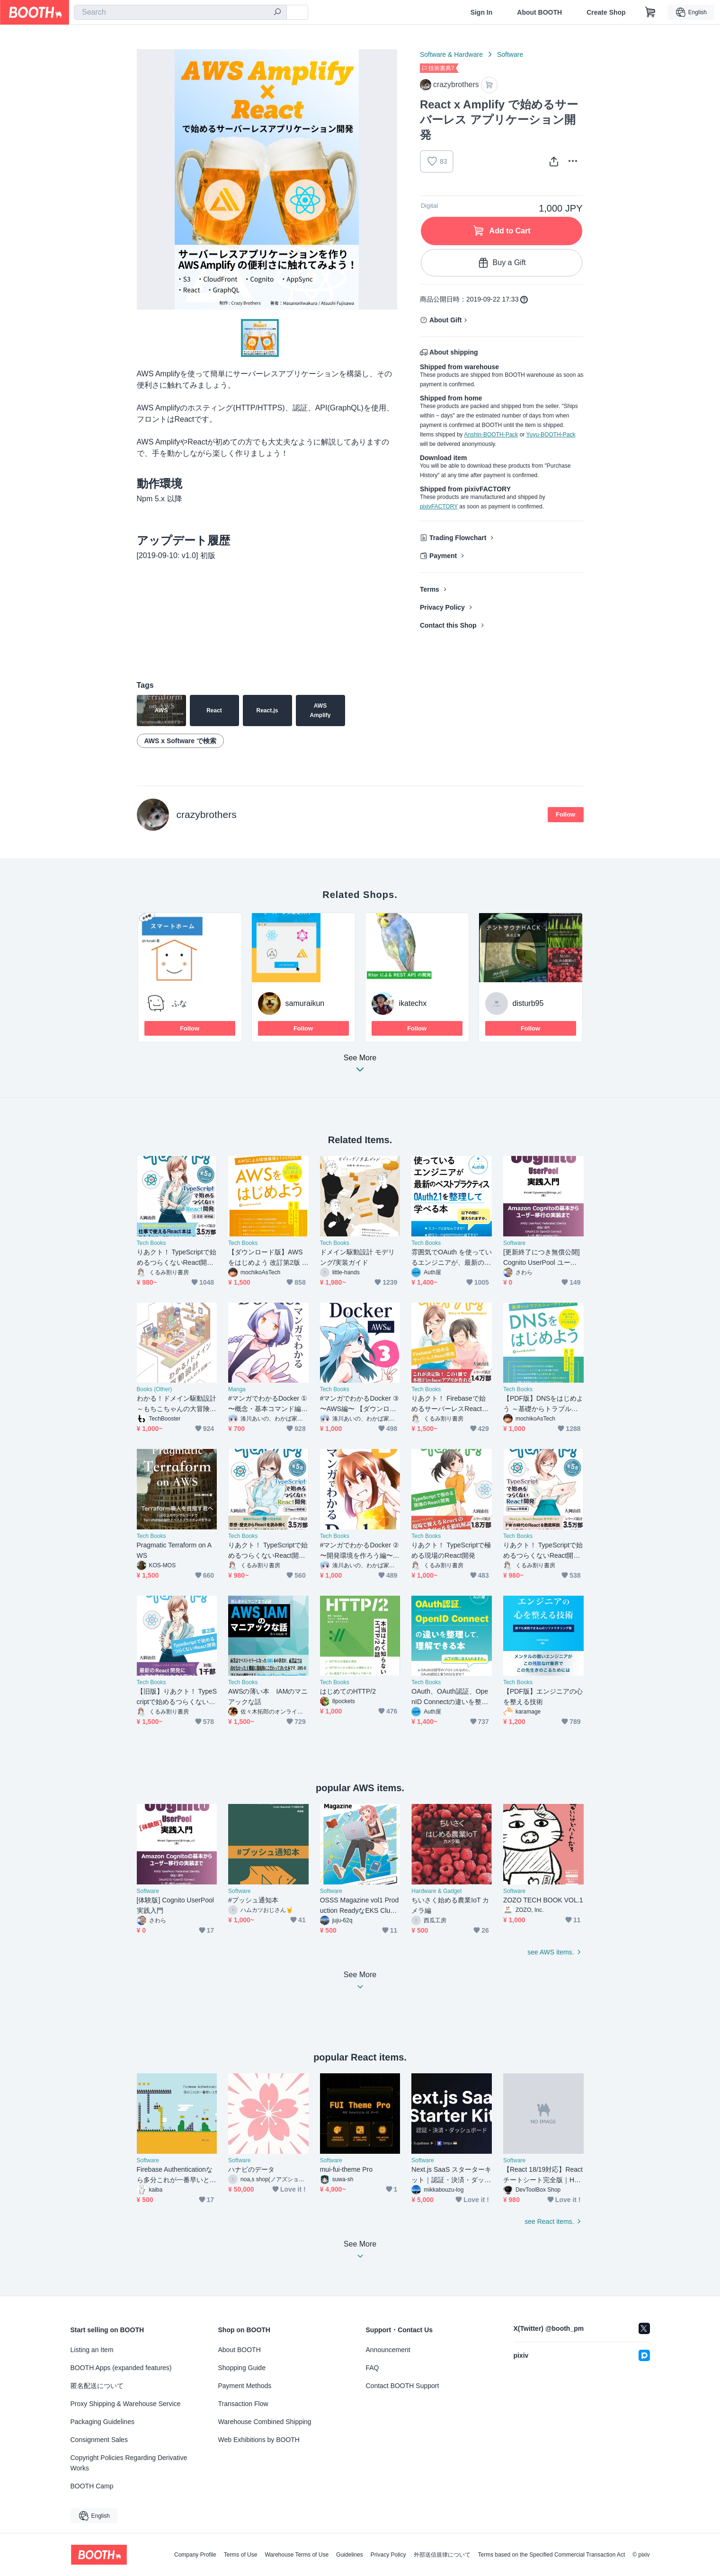 The height and width of the screenshot is (2576, 720). I want to click on Yuyu-BOOTH-Pack, so click(550, 434).